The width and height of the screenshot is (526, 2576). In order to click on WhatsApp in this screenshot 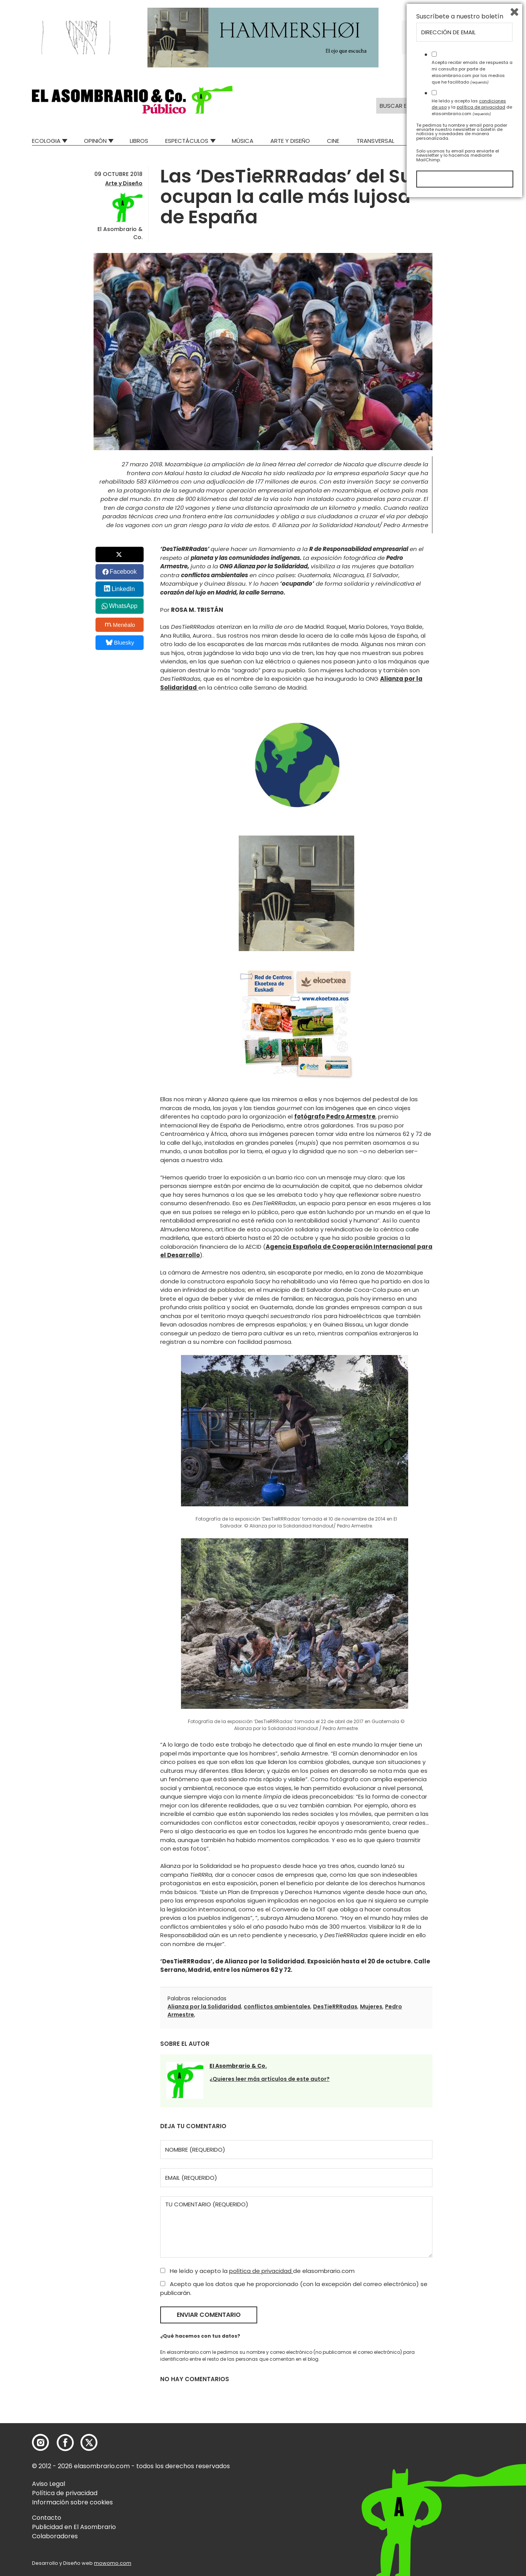, I will do `click(123, 606)`.